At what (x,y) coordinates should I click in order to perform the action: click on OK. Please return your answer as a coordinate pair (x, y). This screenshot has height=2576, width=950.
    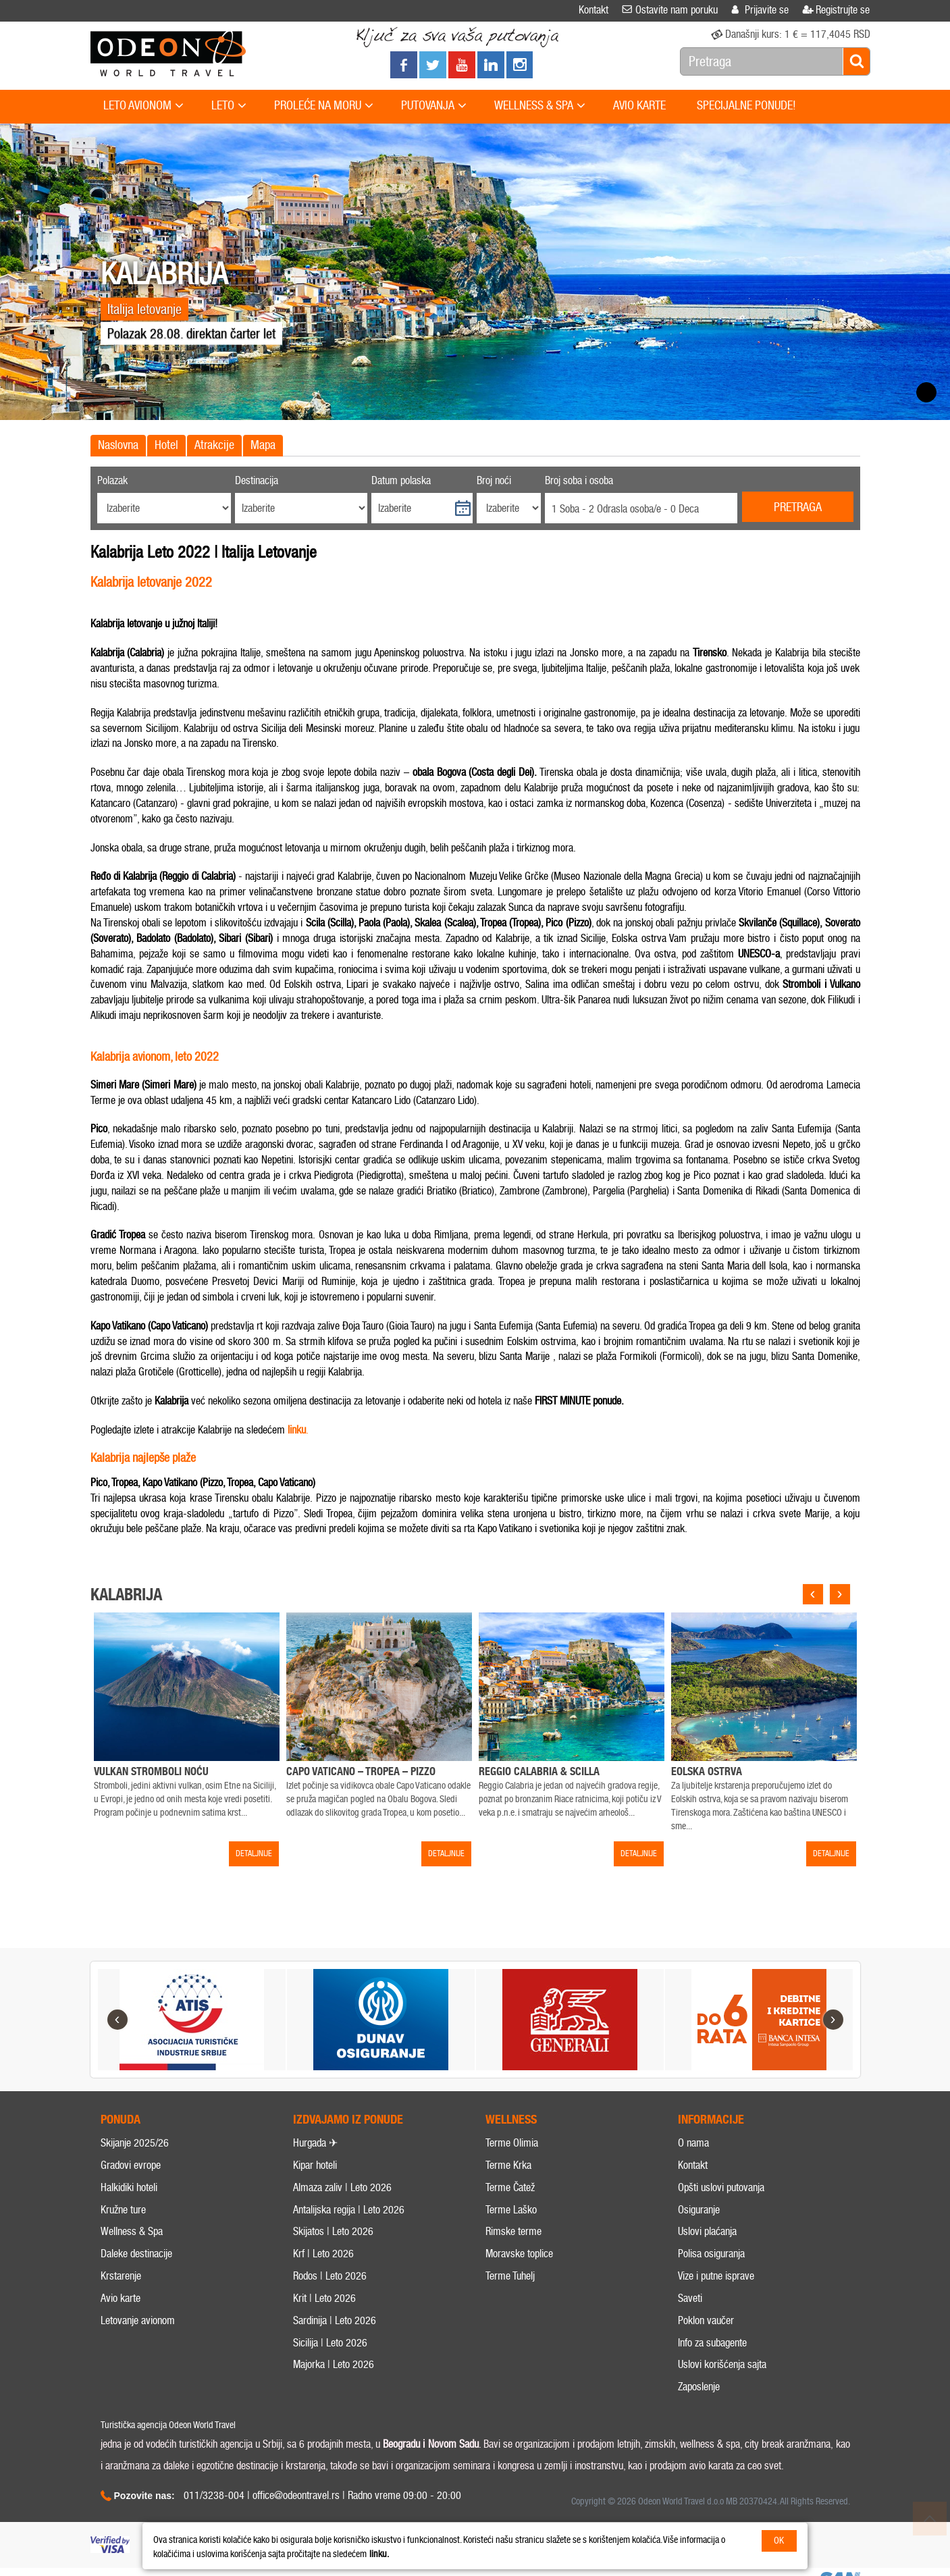
    Looking at the image, I should click on (779, 2540).